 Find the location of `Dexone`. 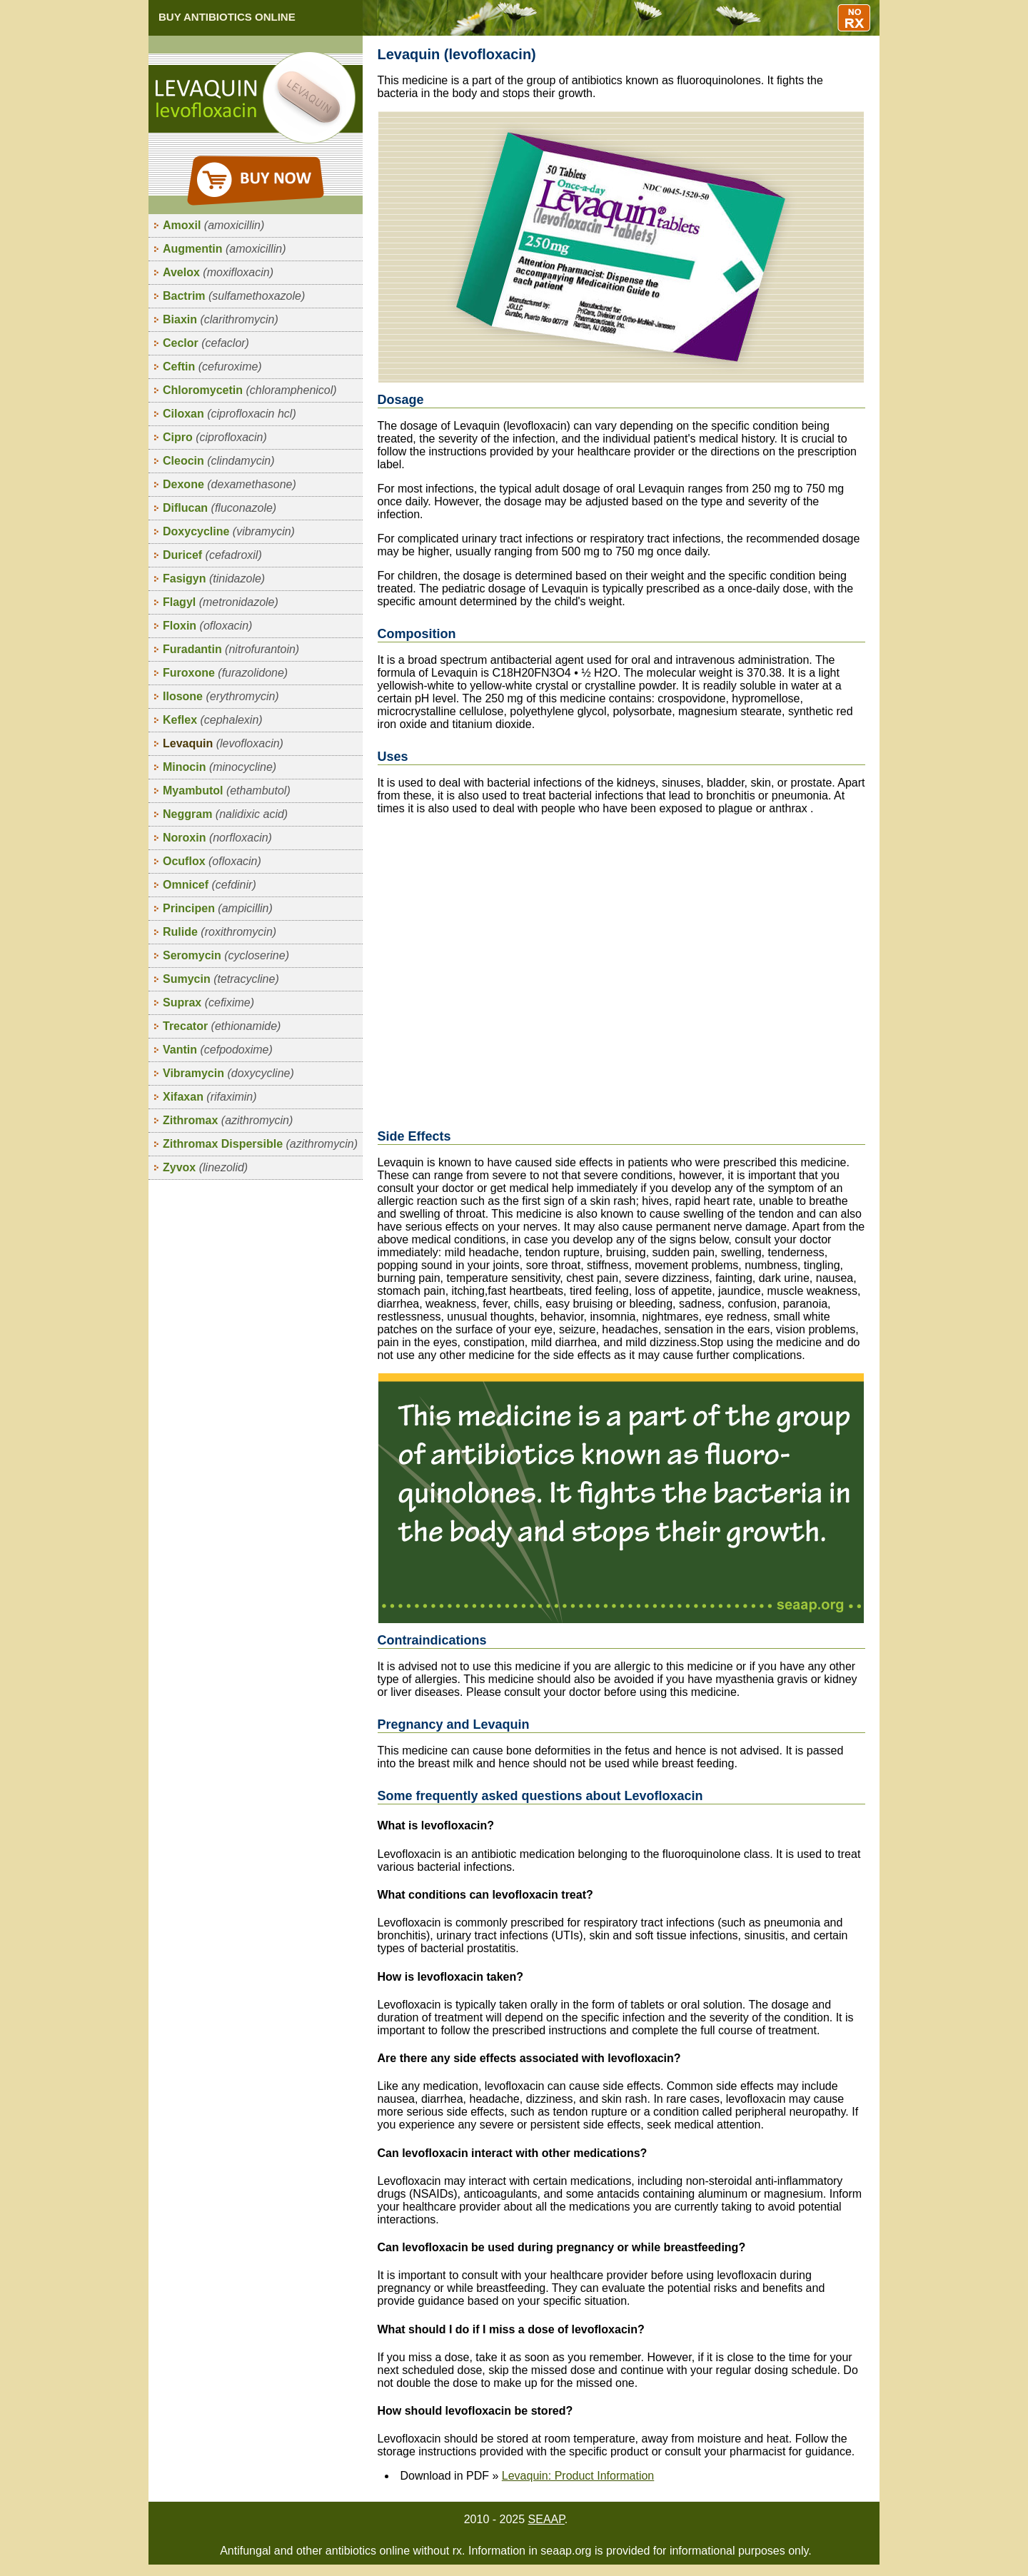

Dexone is located at coordinates (229, 484).